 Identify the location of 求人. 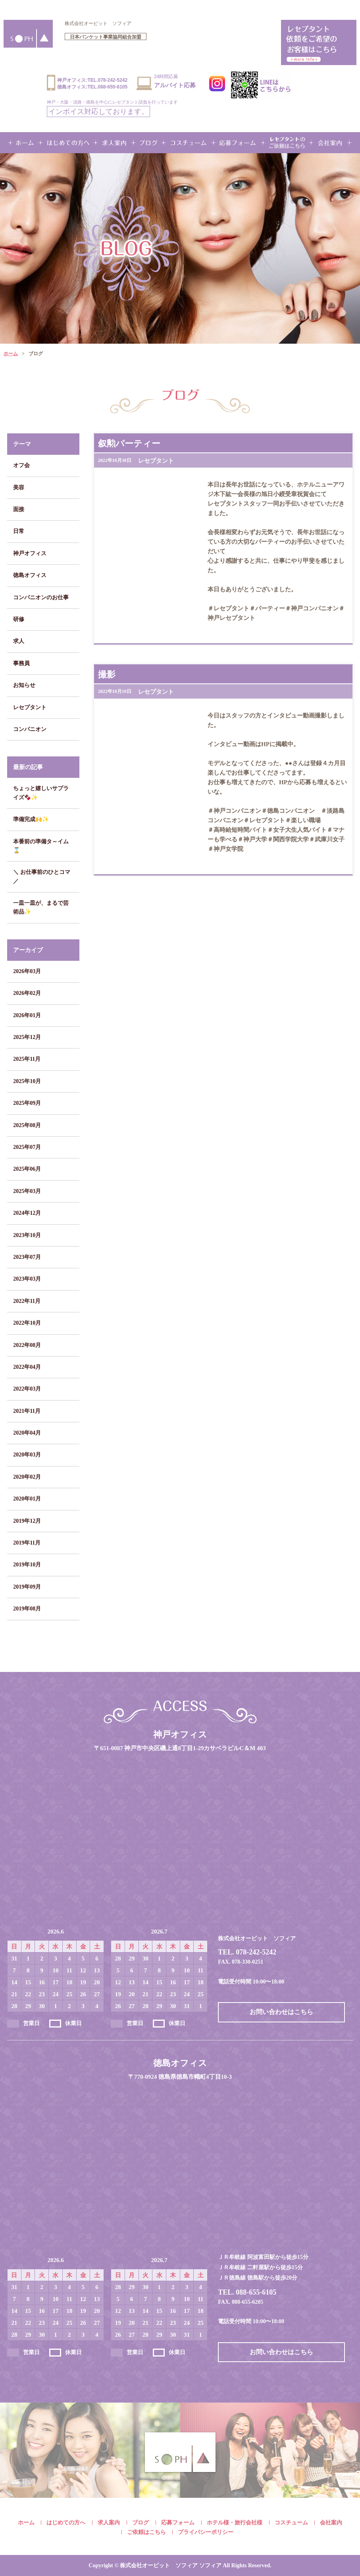
(18, 641).